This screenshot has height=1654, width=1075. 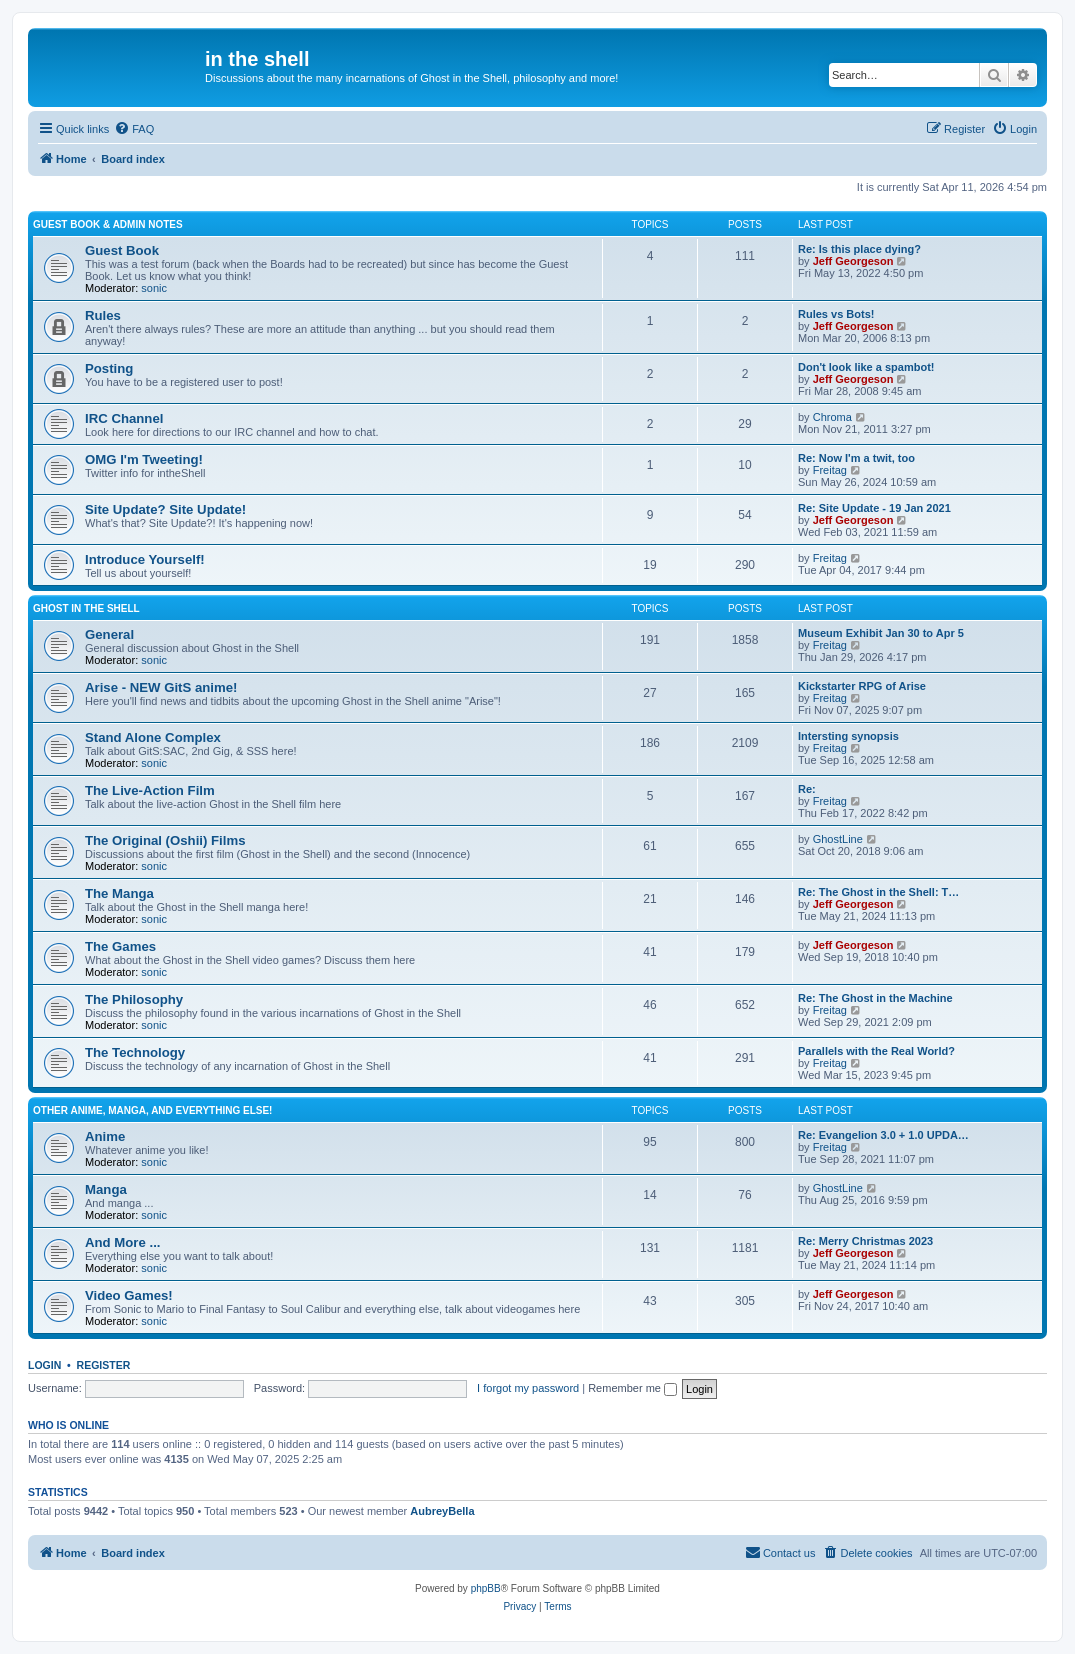 I want to click on Parallels with the Real World?, so click(x=876, y=1051).